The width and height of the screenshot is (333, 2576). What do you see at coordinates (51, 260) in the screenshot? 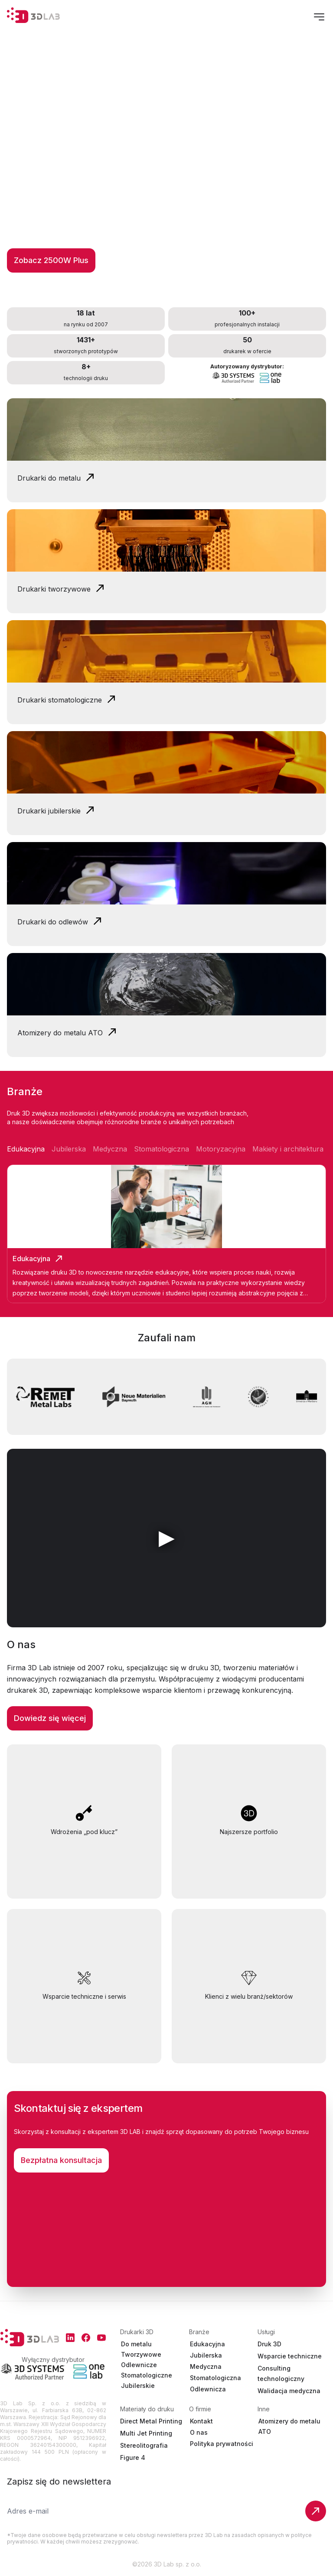
I see `Zobacz 2500W Plus` at bounding box center [51, 260].